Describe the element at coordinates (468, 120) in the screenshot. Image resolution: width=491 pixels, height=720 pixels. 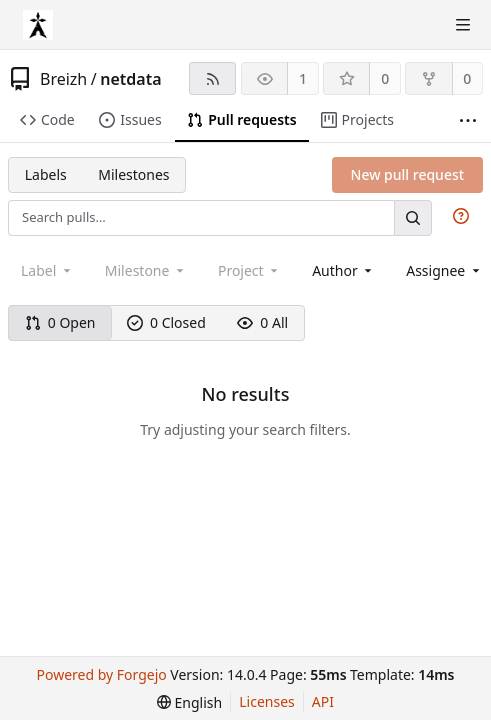
I see `[More items]` at that location.